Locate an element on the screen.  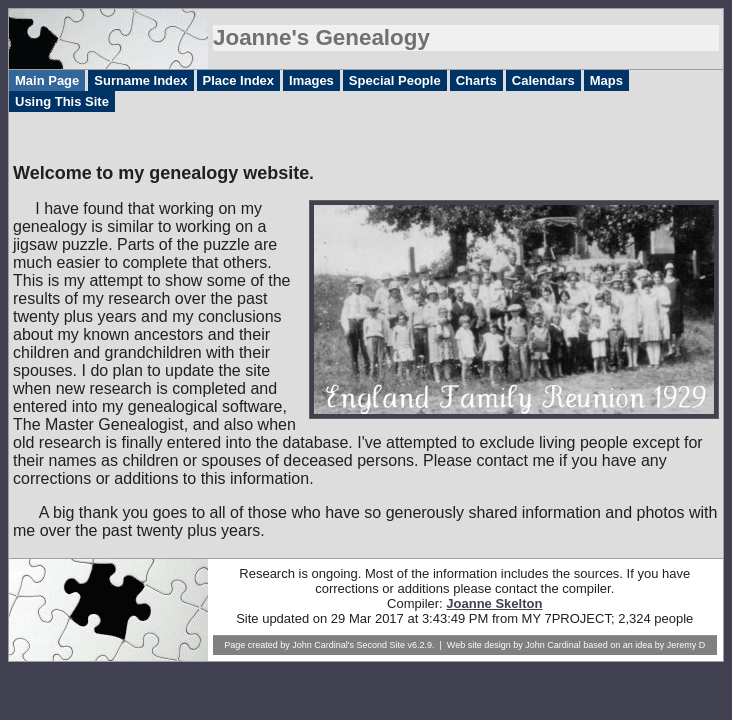
Images is located at coordinates (311, 80).